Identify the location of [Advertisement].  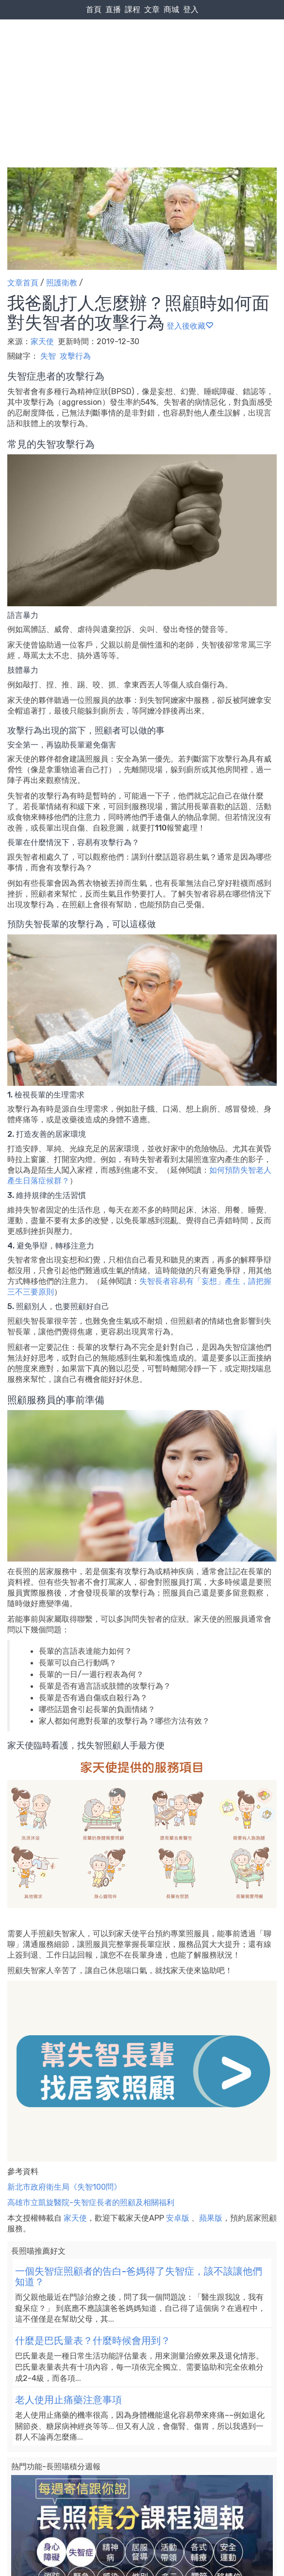
(142, 73).